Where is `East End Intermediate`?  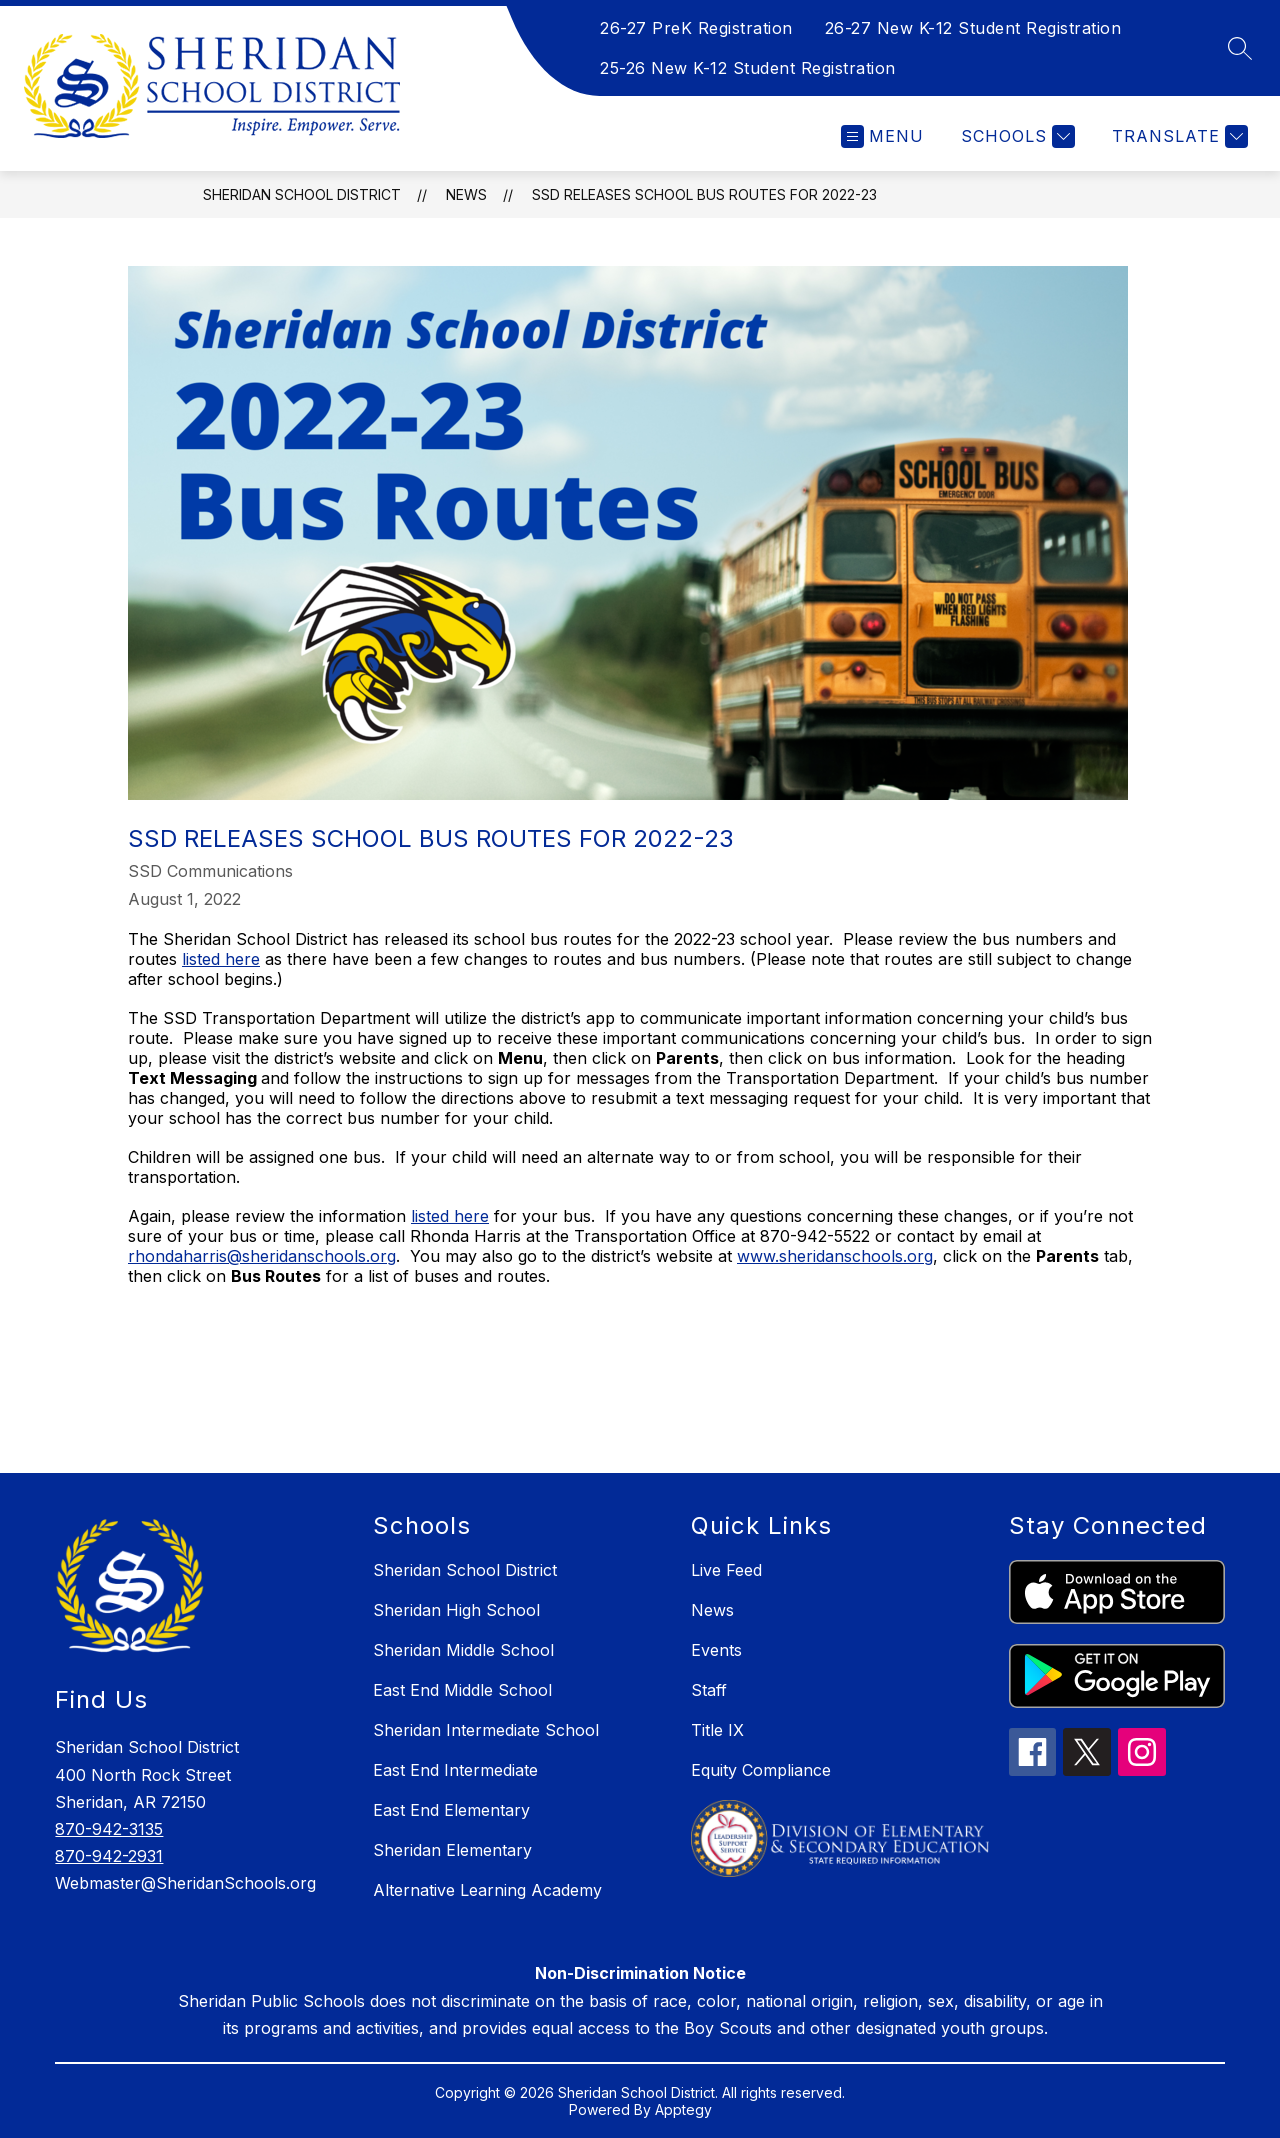 East End Intermediate is located at coordinates (455, 1770).